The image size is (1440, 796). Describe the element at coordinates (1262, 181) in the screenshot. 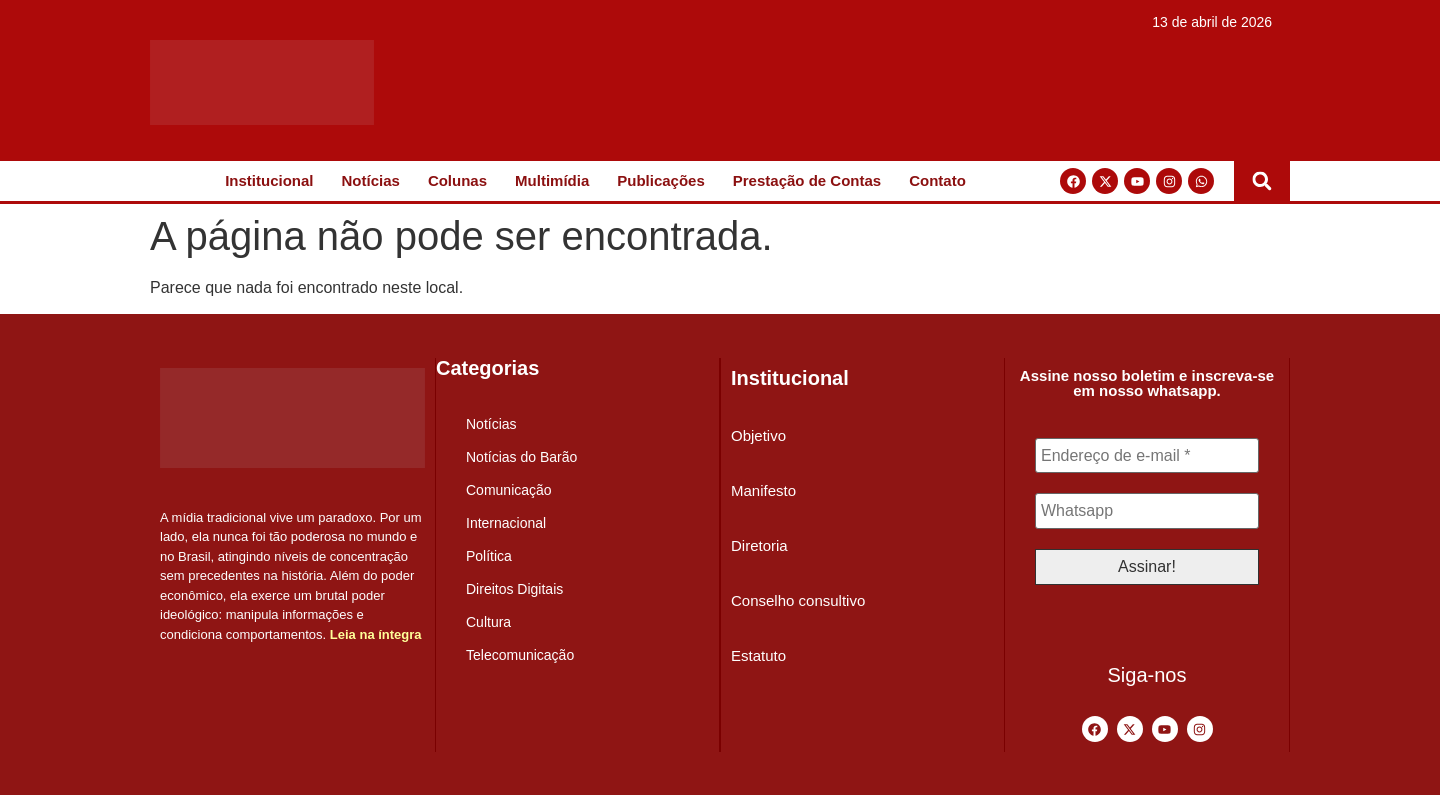

I see `[button]` at that location.